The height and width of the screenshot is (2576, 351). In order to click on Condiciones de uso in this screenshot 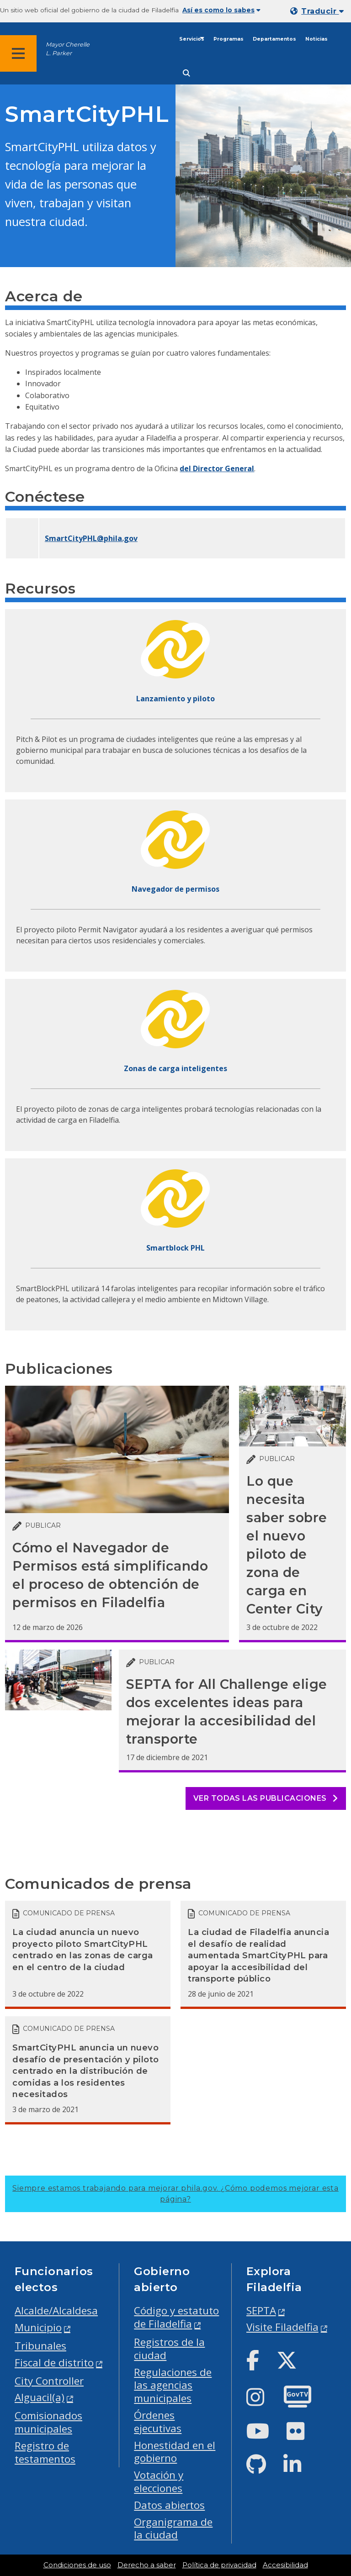, I will do `click(77, 2565)`.